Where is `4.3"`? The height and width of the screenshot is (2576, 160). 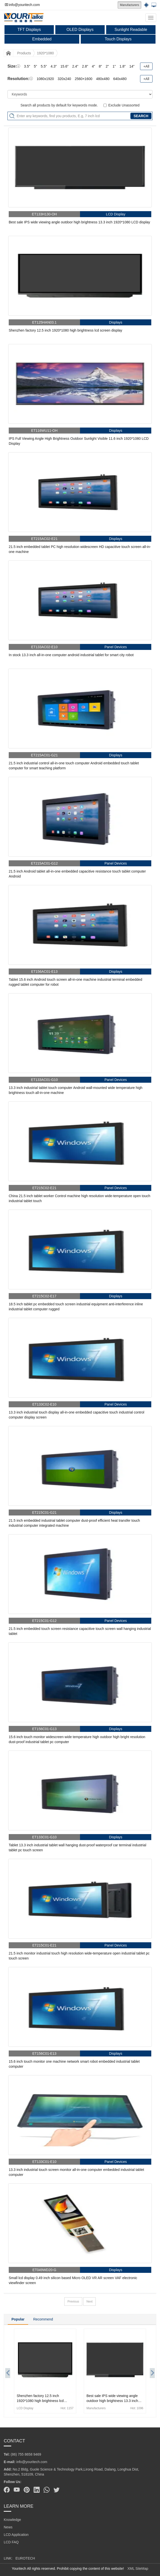 4.3" is located at coordinates (54, 66).